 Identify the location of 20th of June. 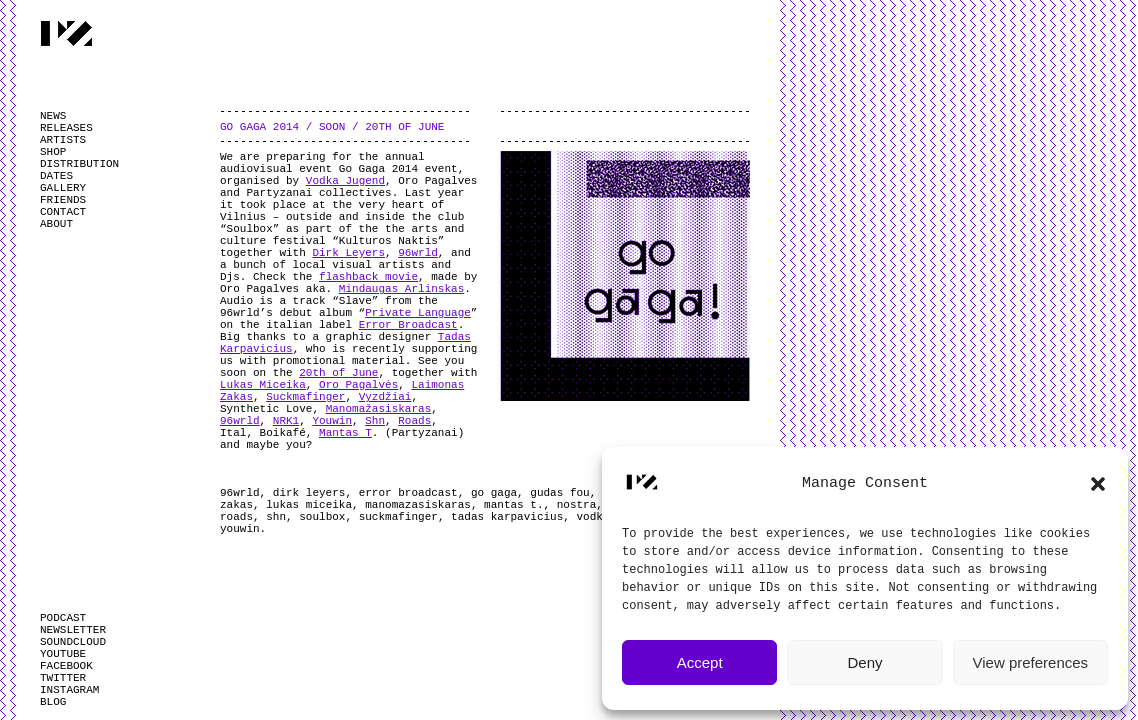
(338, 373).